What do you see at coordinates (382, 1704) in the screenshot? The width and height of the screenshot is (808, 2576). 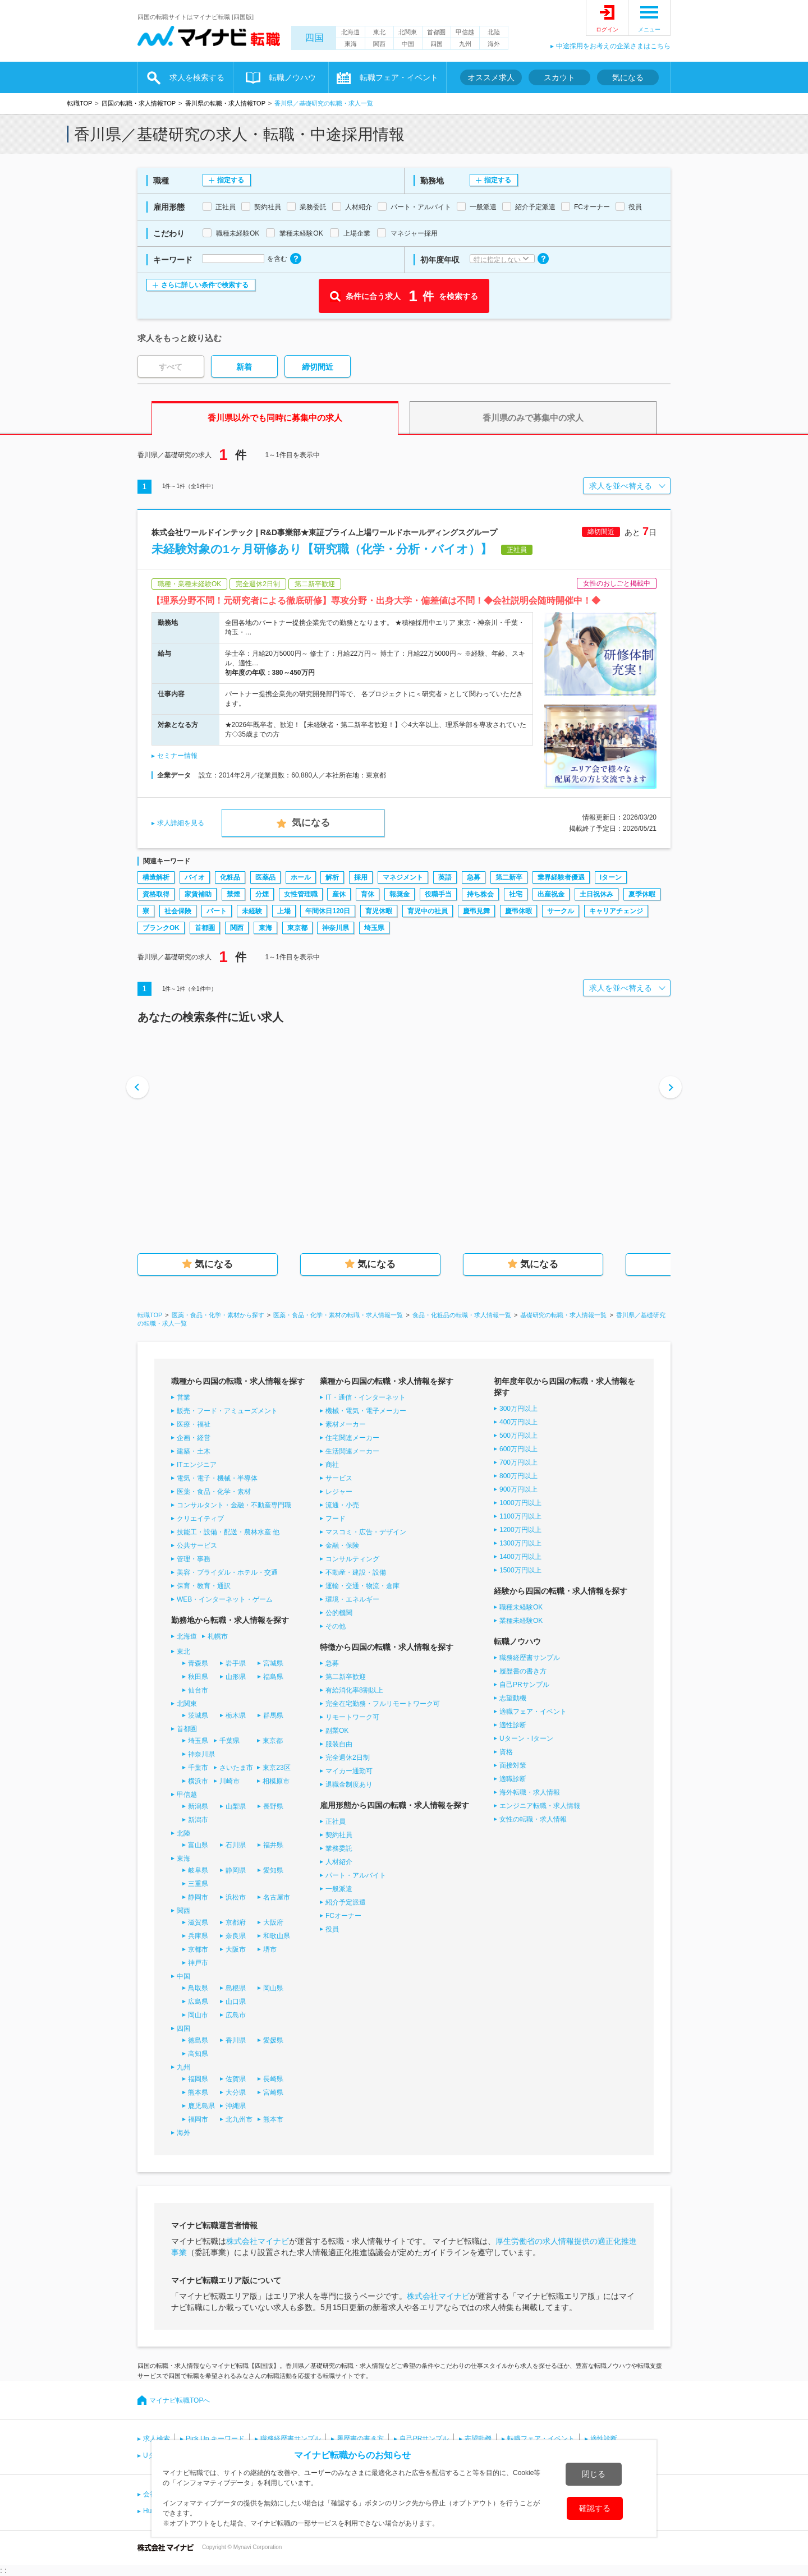 I see `完全在宅勤務・フルリモートワーク可` at bounding box center [382, 1704].